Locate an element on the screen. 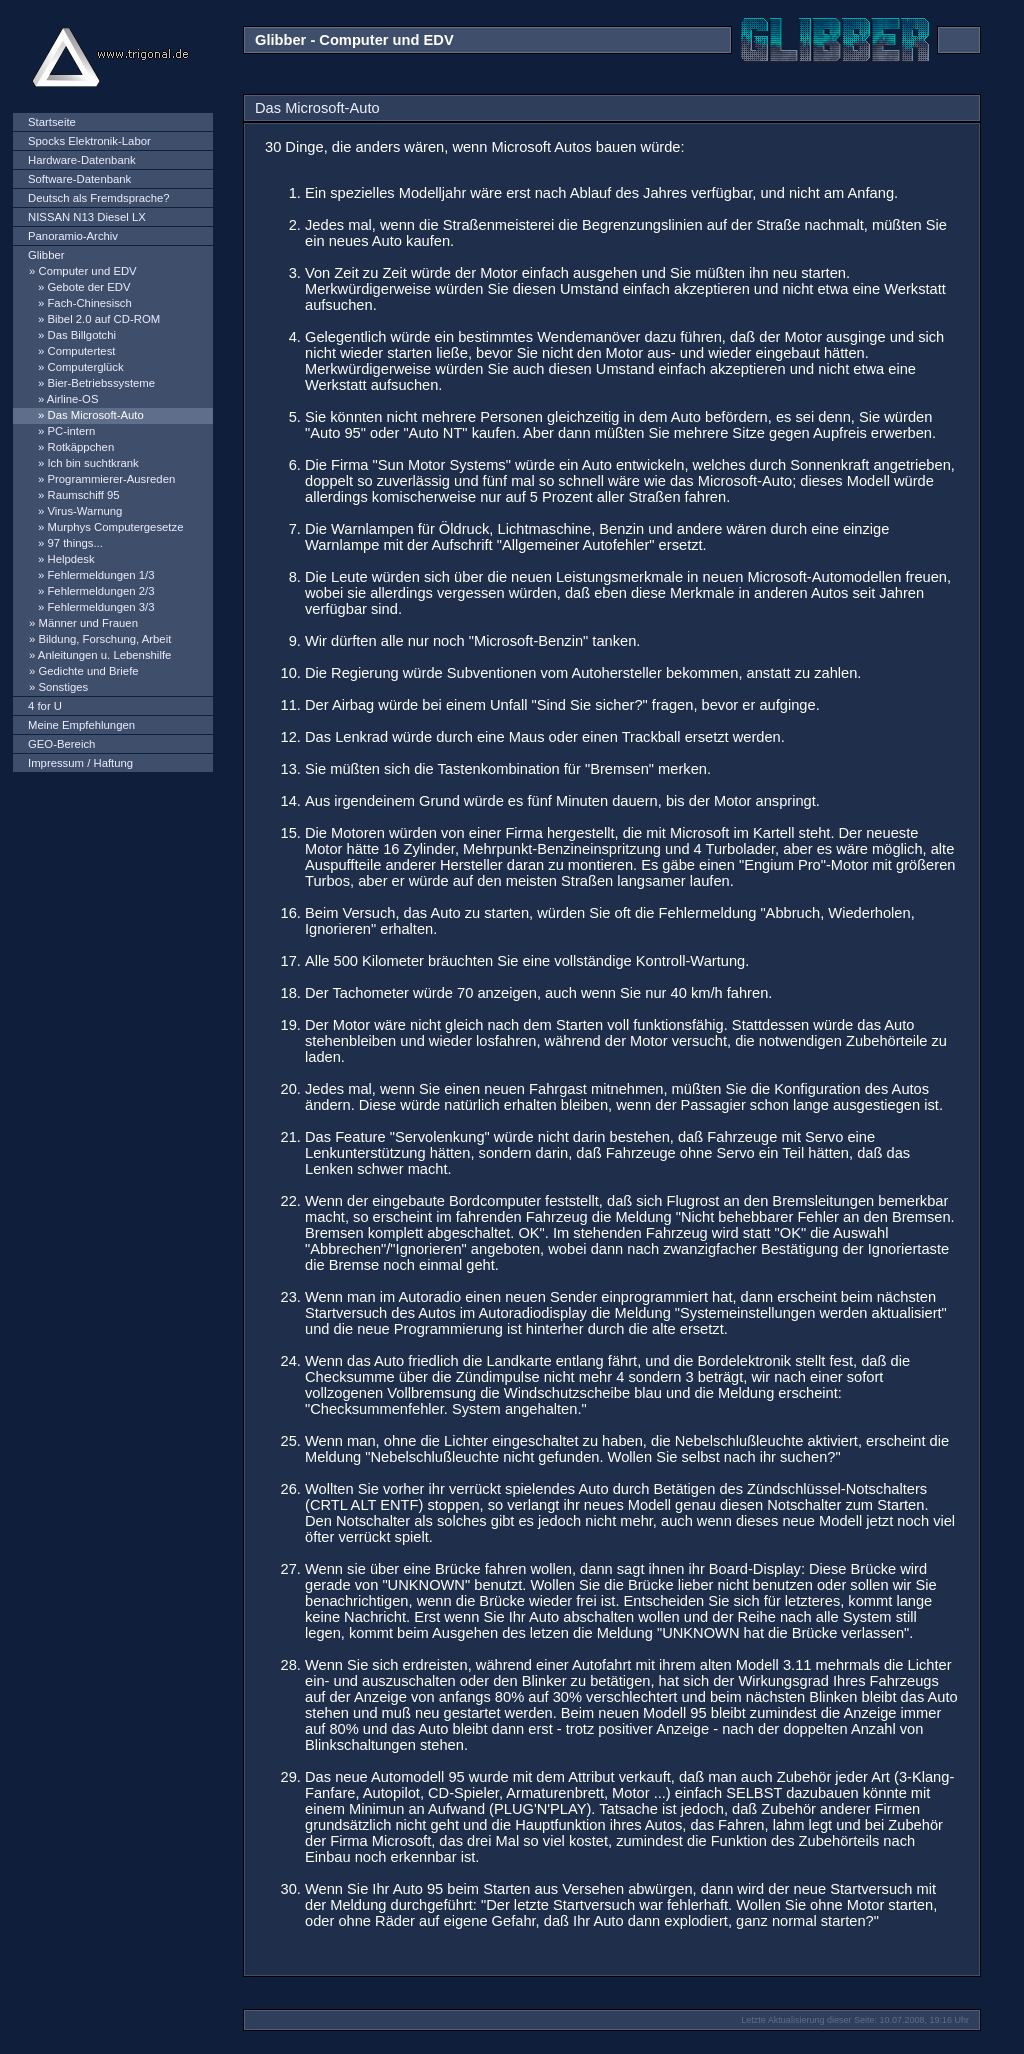  Panoramio-Archiv is located at coordinates (73, 236).